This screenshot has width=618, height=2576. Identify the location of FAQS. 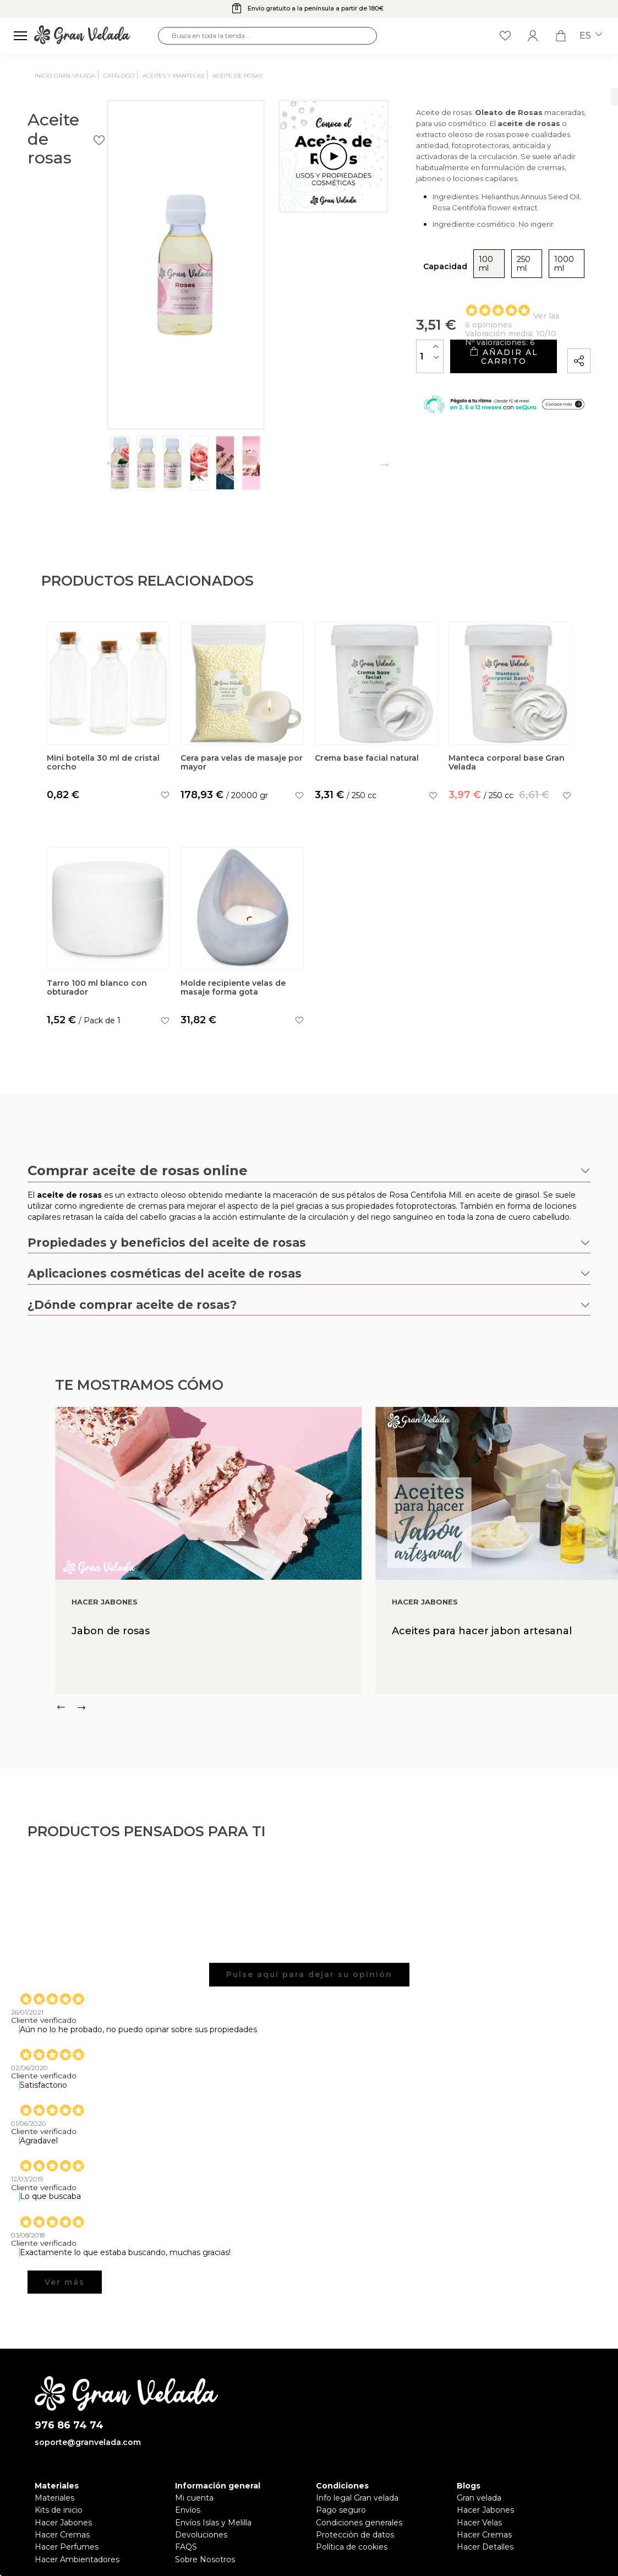
(186, 2547).